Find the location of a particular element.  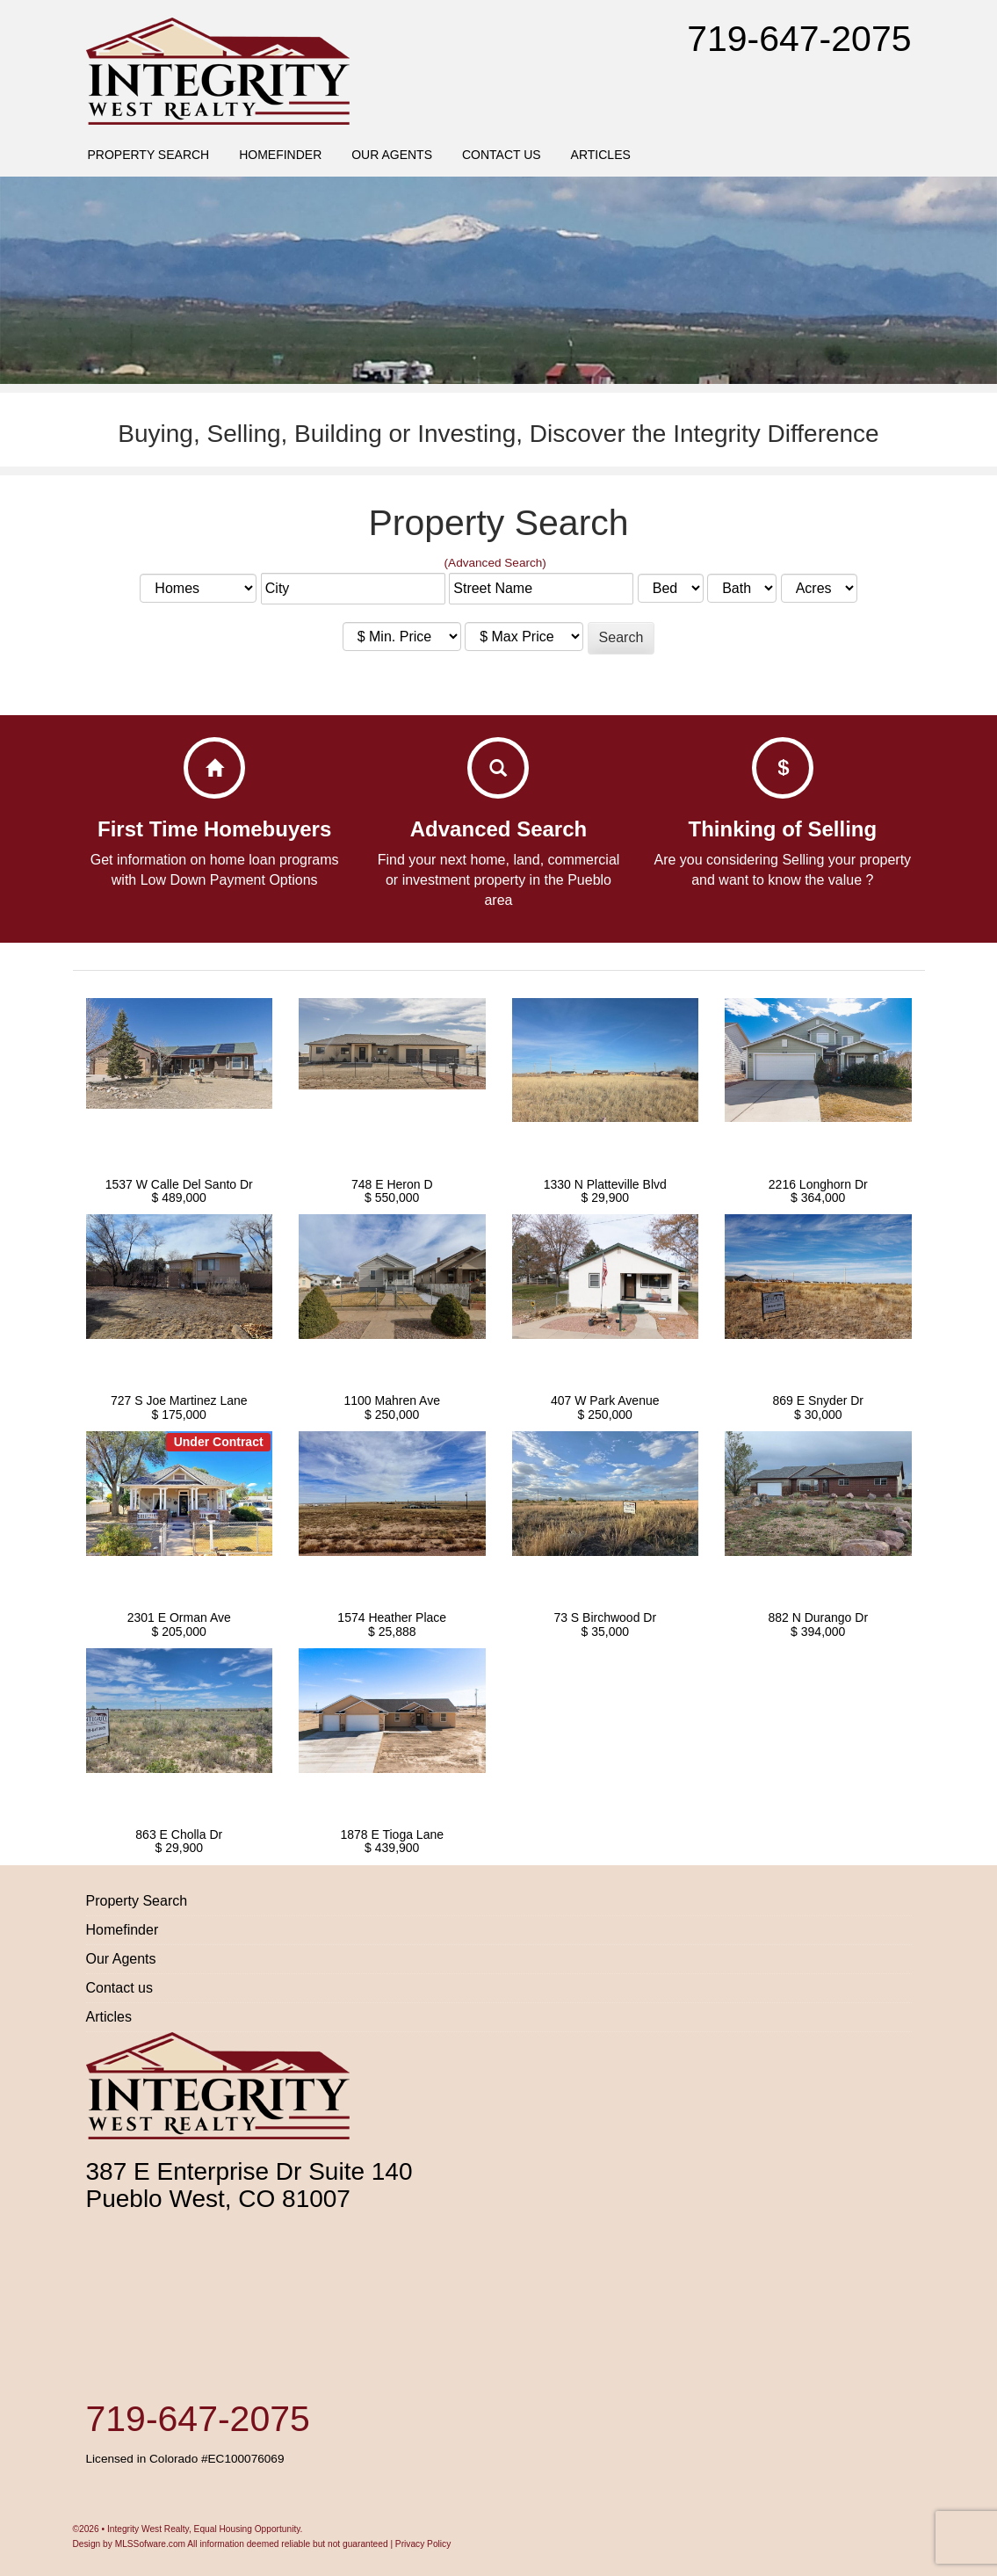

863 E Cholla Dr is located at coordinates (178, 1834).